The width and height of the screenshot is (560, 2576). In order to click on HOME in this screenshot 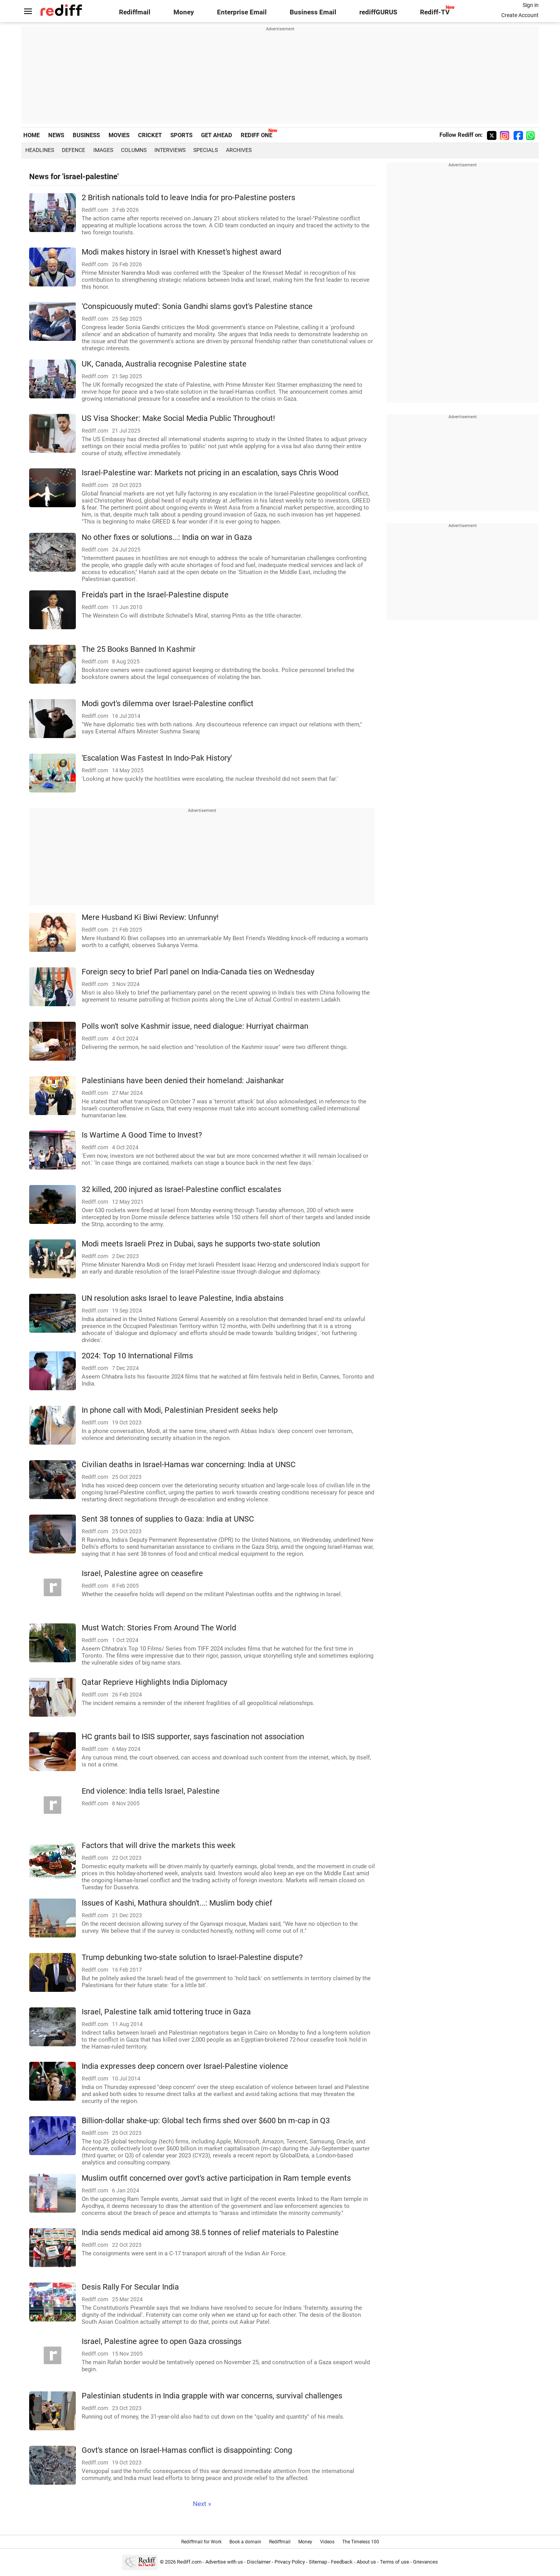, I will do `click(31, 135)`.